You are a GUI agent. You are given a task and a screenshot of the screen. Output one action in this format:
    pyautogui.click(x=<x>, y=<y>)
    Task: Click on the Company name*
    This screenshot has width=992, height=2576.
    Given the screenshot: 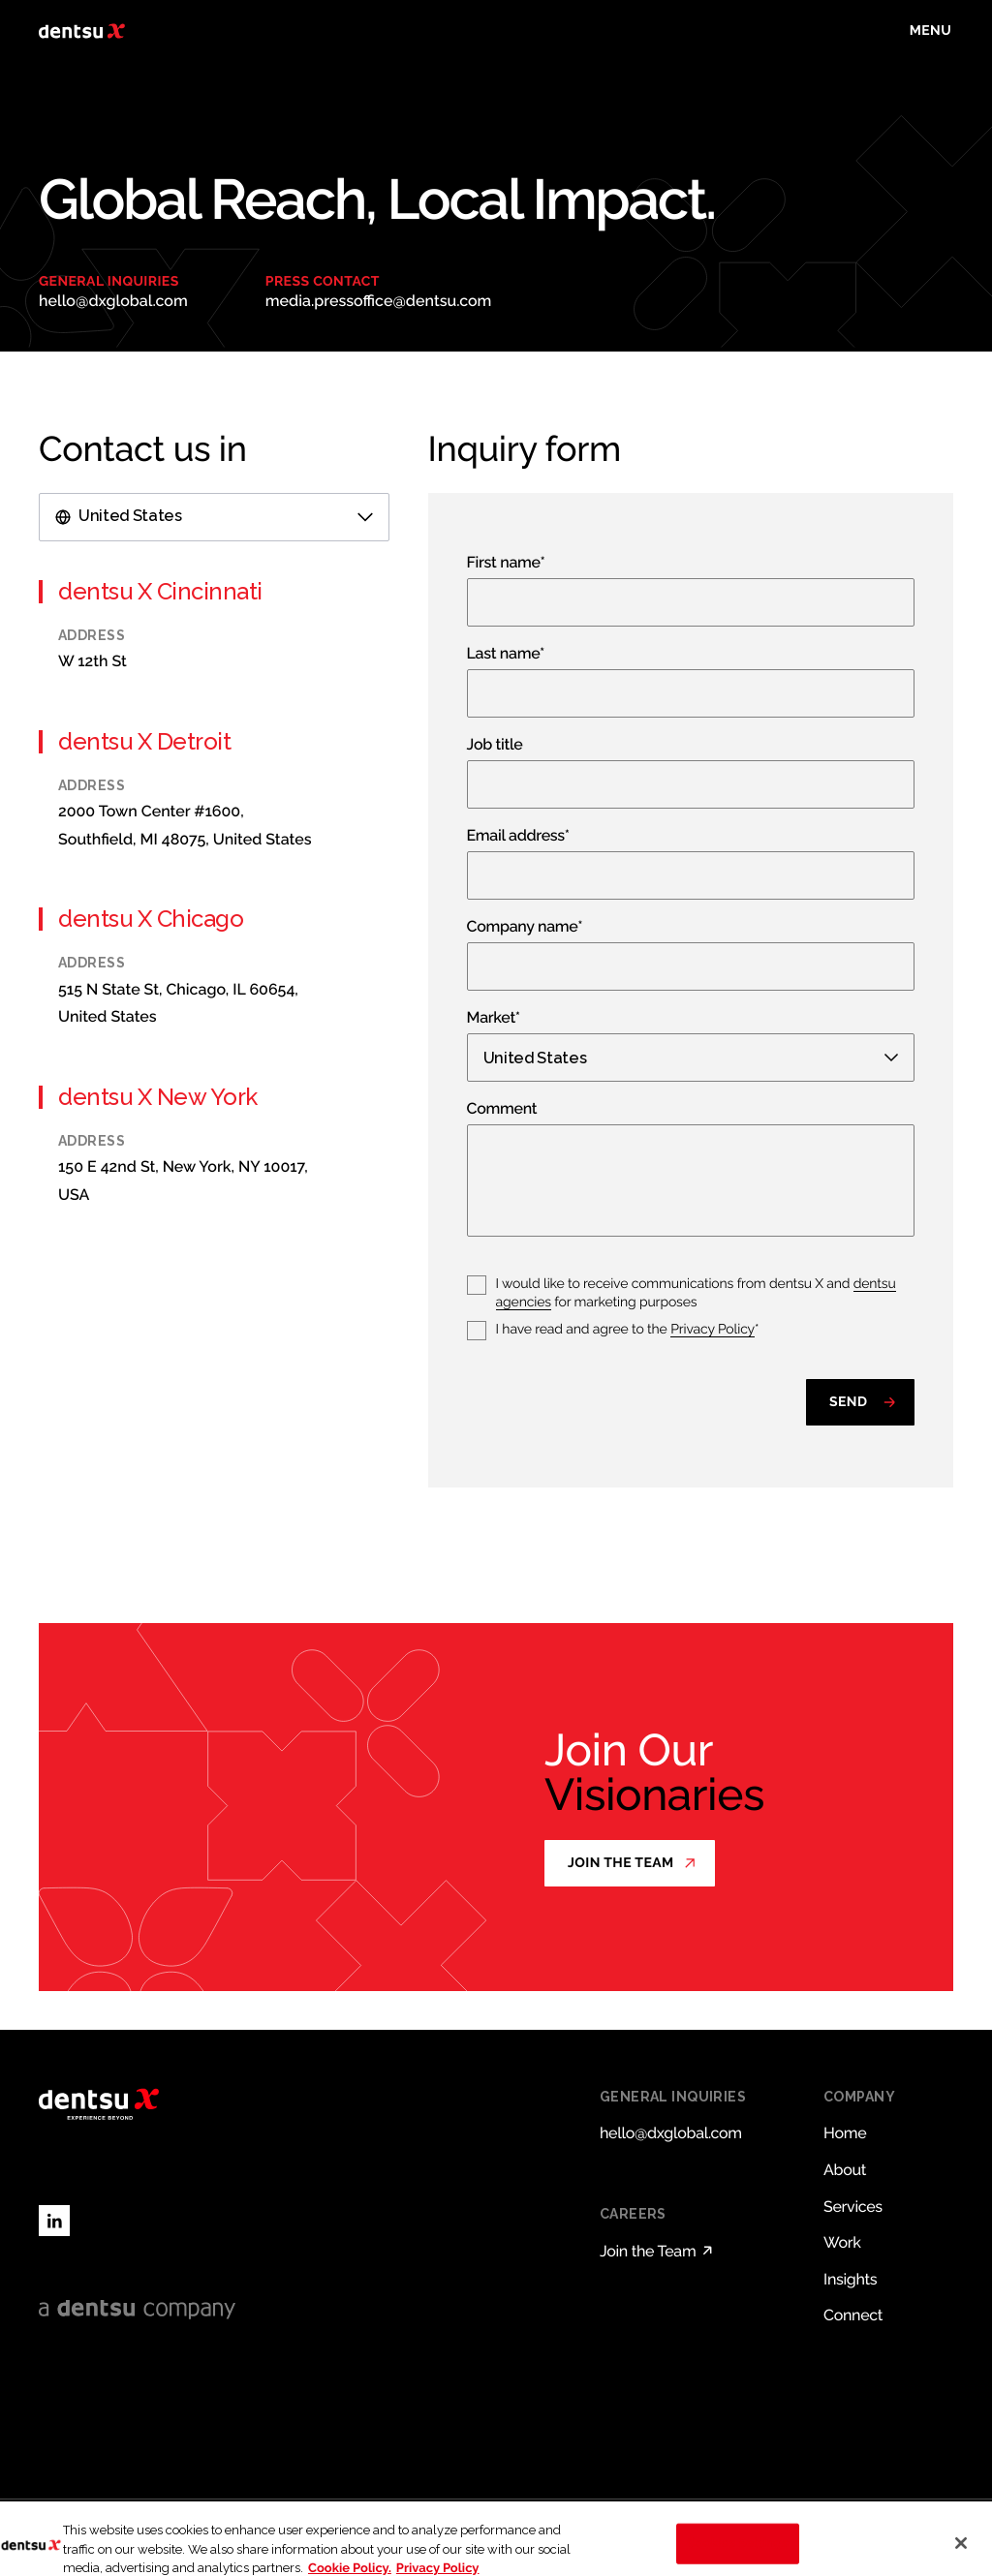 What is the action you would take?
    pyautogui.click(x=525, y=927)
    